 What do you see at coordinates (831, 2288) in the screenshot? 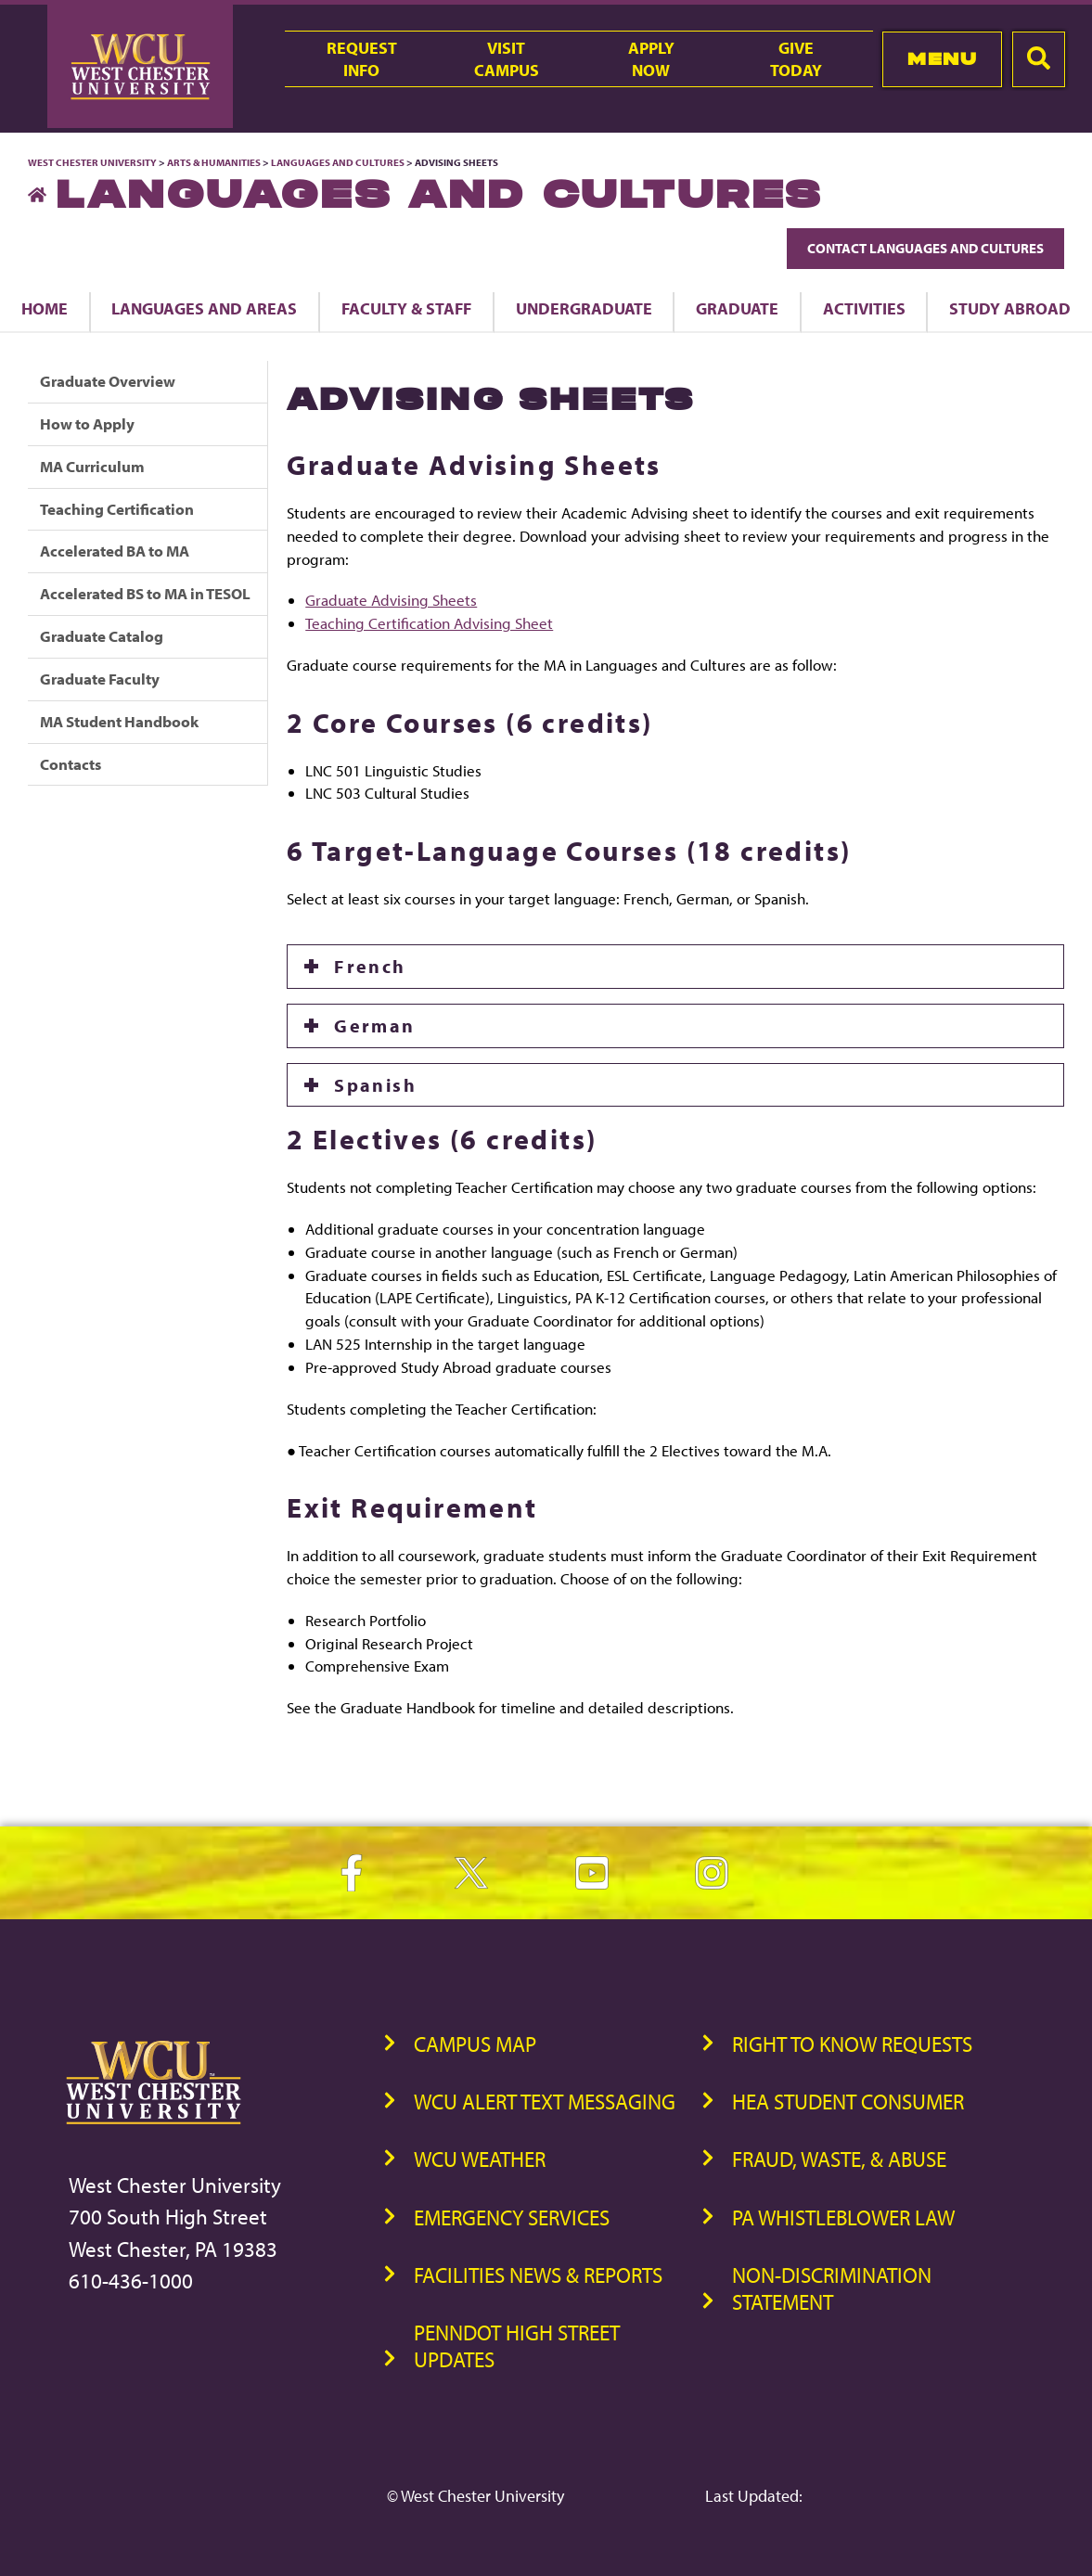
I see `Non-Discrimination Statement` at bounding box center [831, 2288].